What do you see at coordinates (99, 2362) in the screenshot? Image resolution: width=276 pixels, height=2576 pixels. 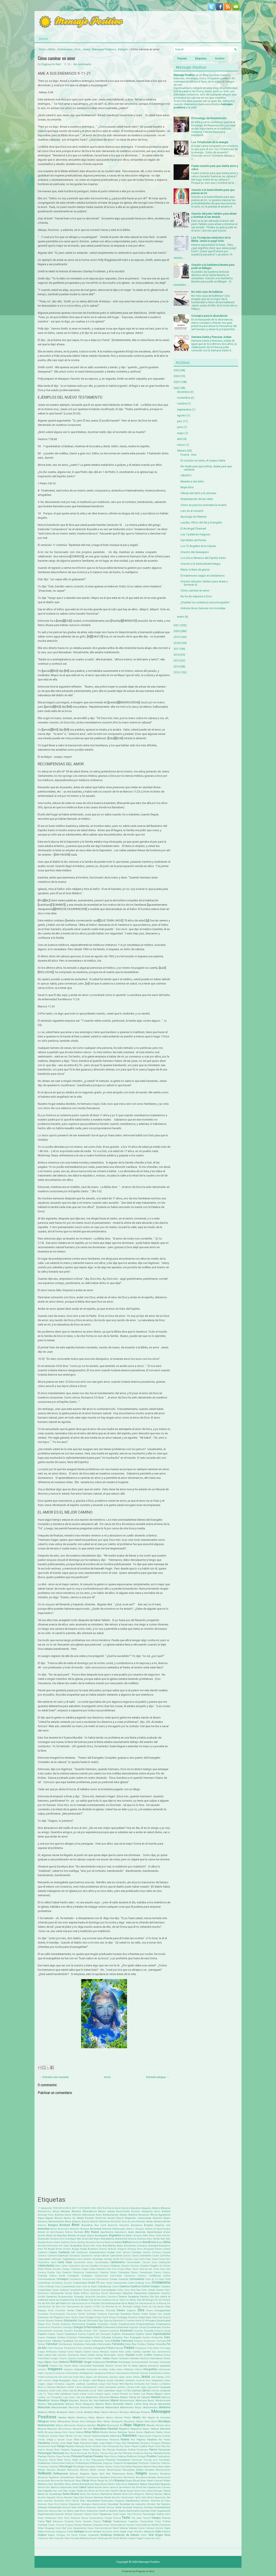 I see `Hollywood` at bounding box center [99, 2362].